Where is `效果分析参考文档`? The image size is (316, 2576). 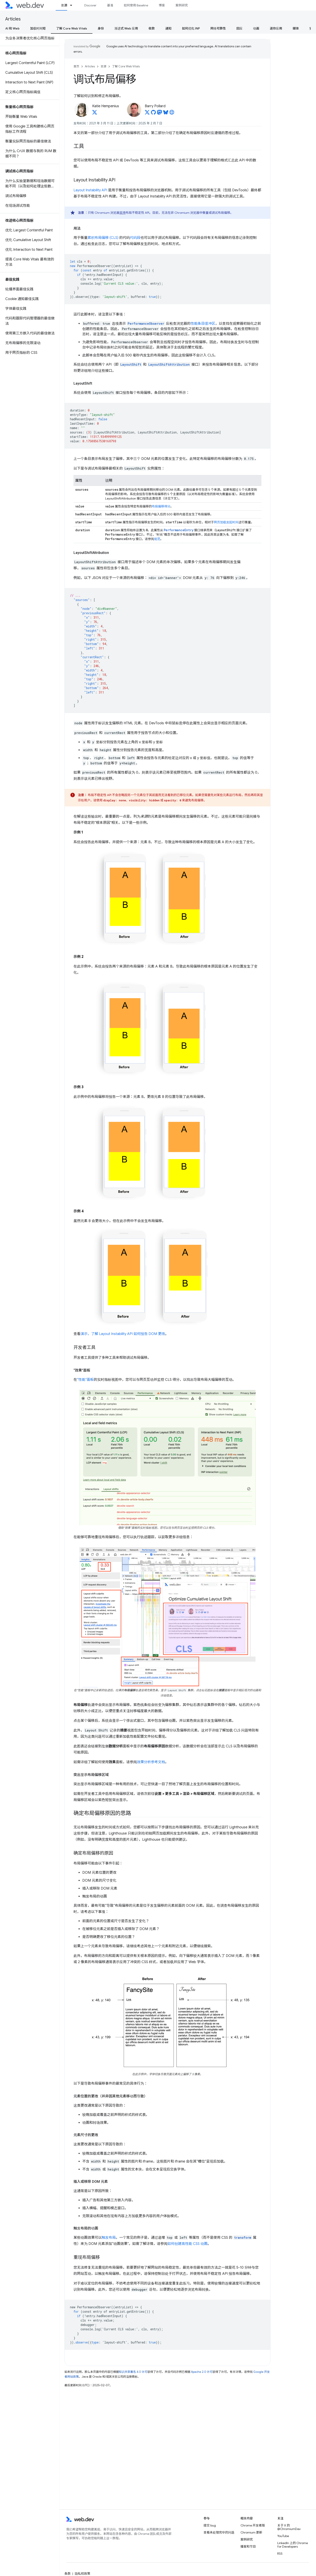
效果分析参考文档 is located at coordinates (151, 1762).